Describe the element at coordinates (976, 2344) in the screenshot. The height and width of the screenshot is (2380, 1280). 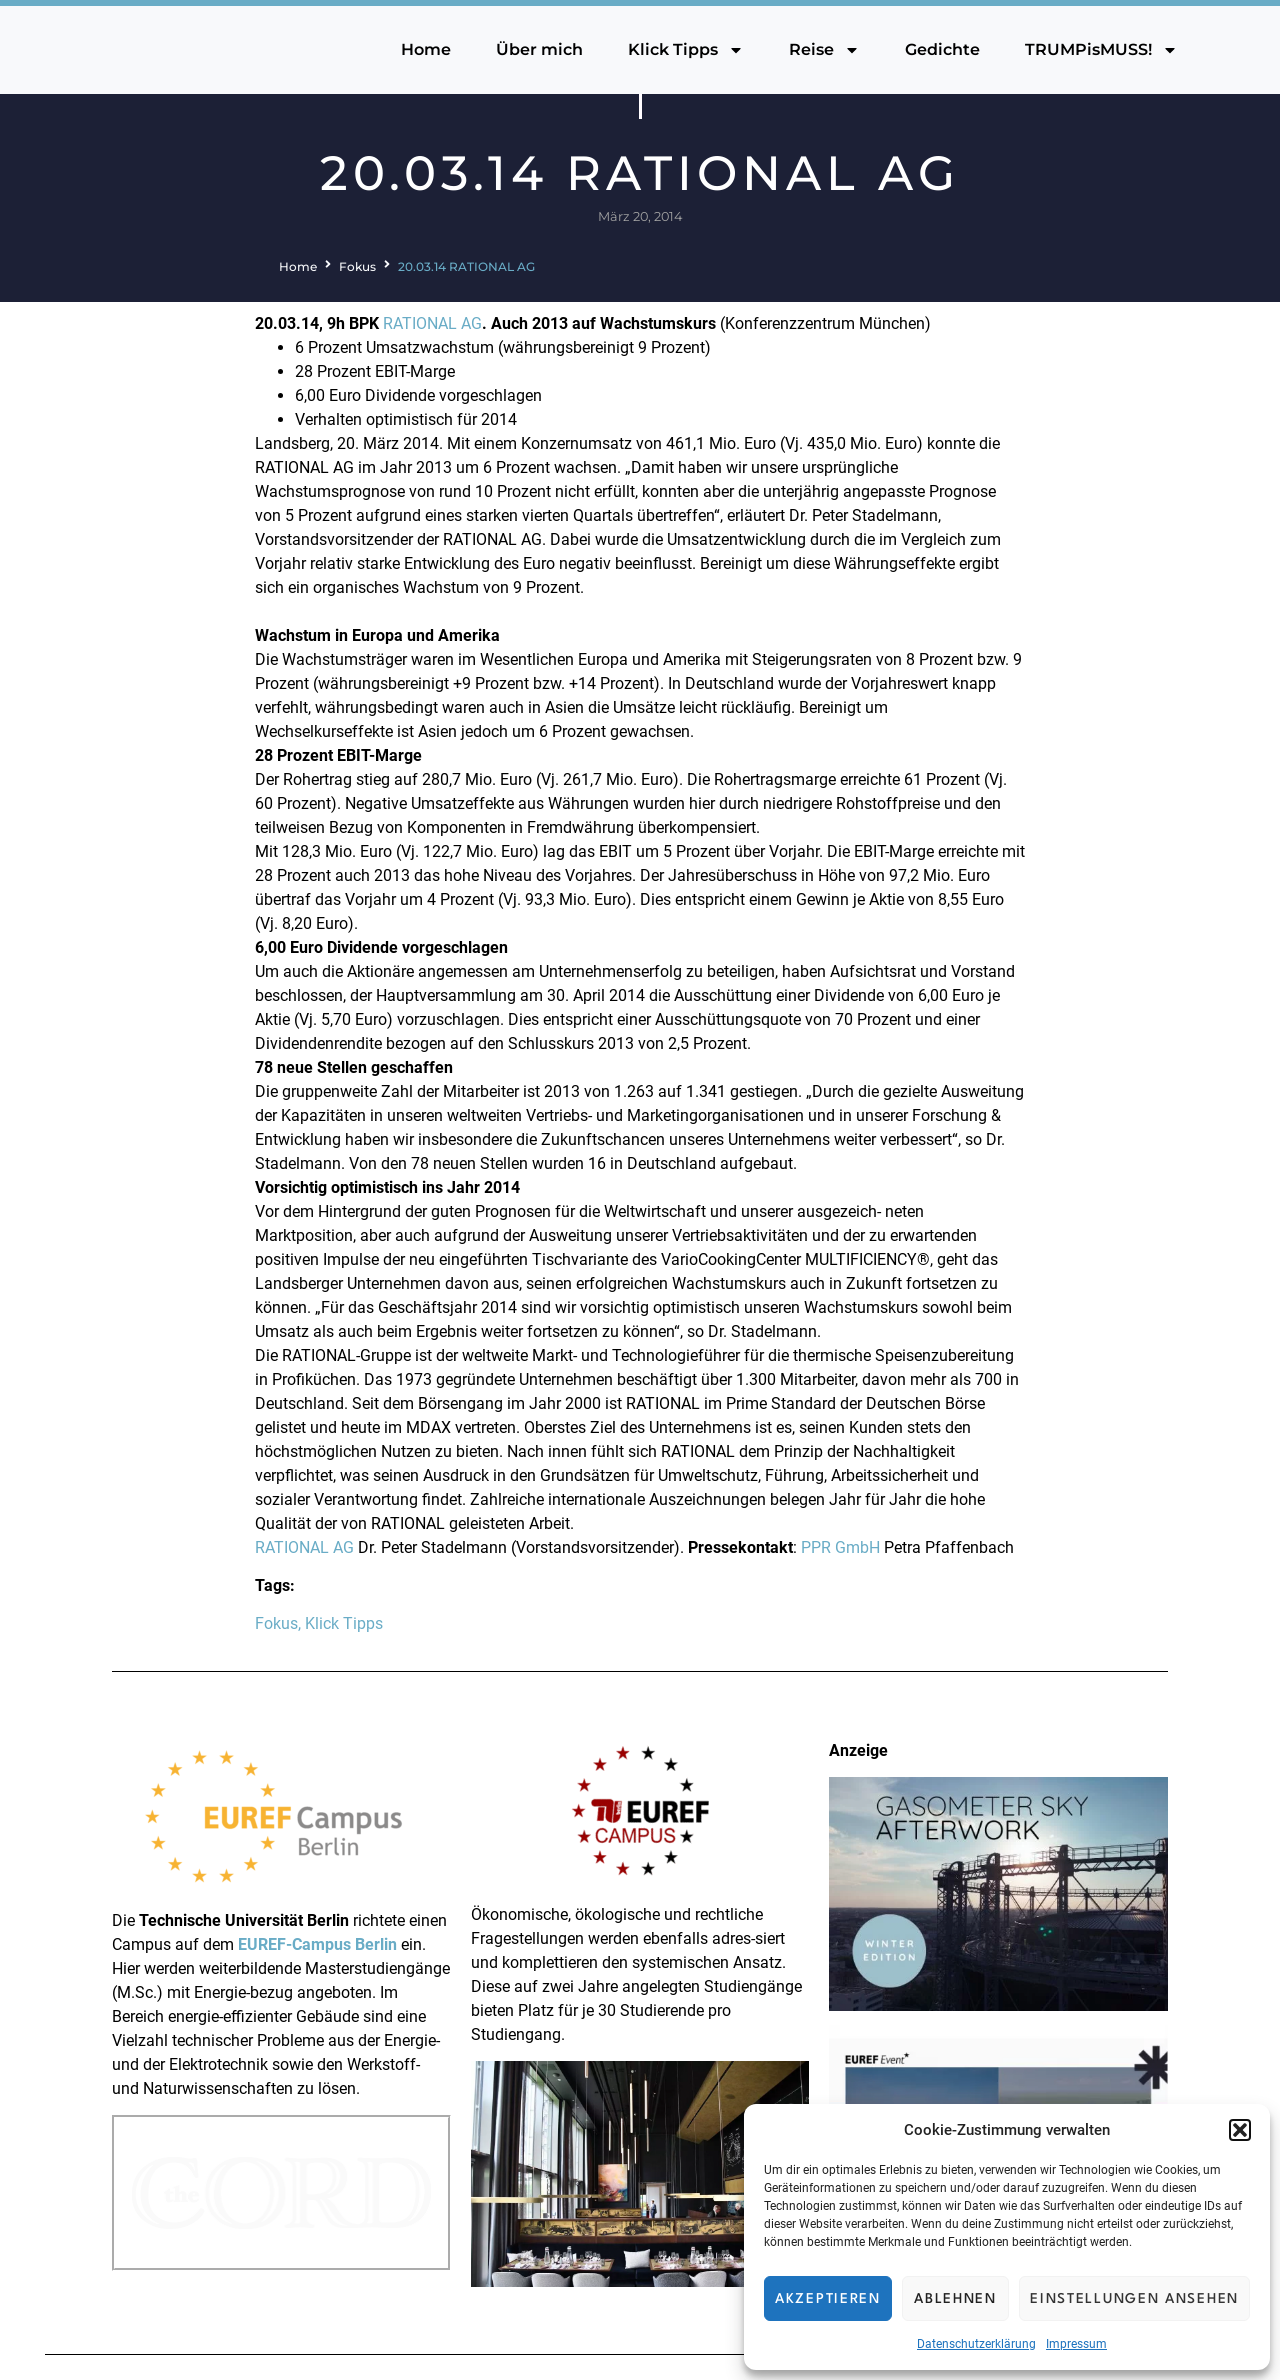
I see `Datenschutzerklärung` at that location.